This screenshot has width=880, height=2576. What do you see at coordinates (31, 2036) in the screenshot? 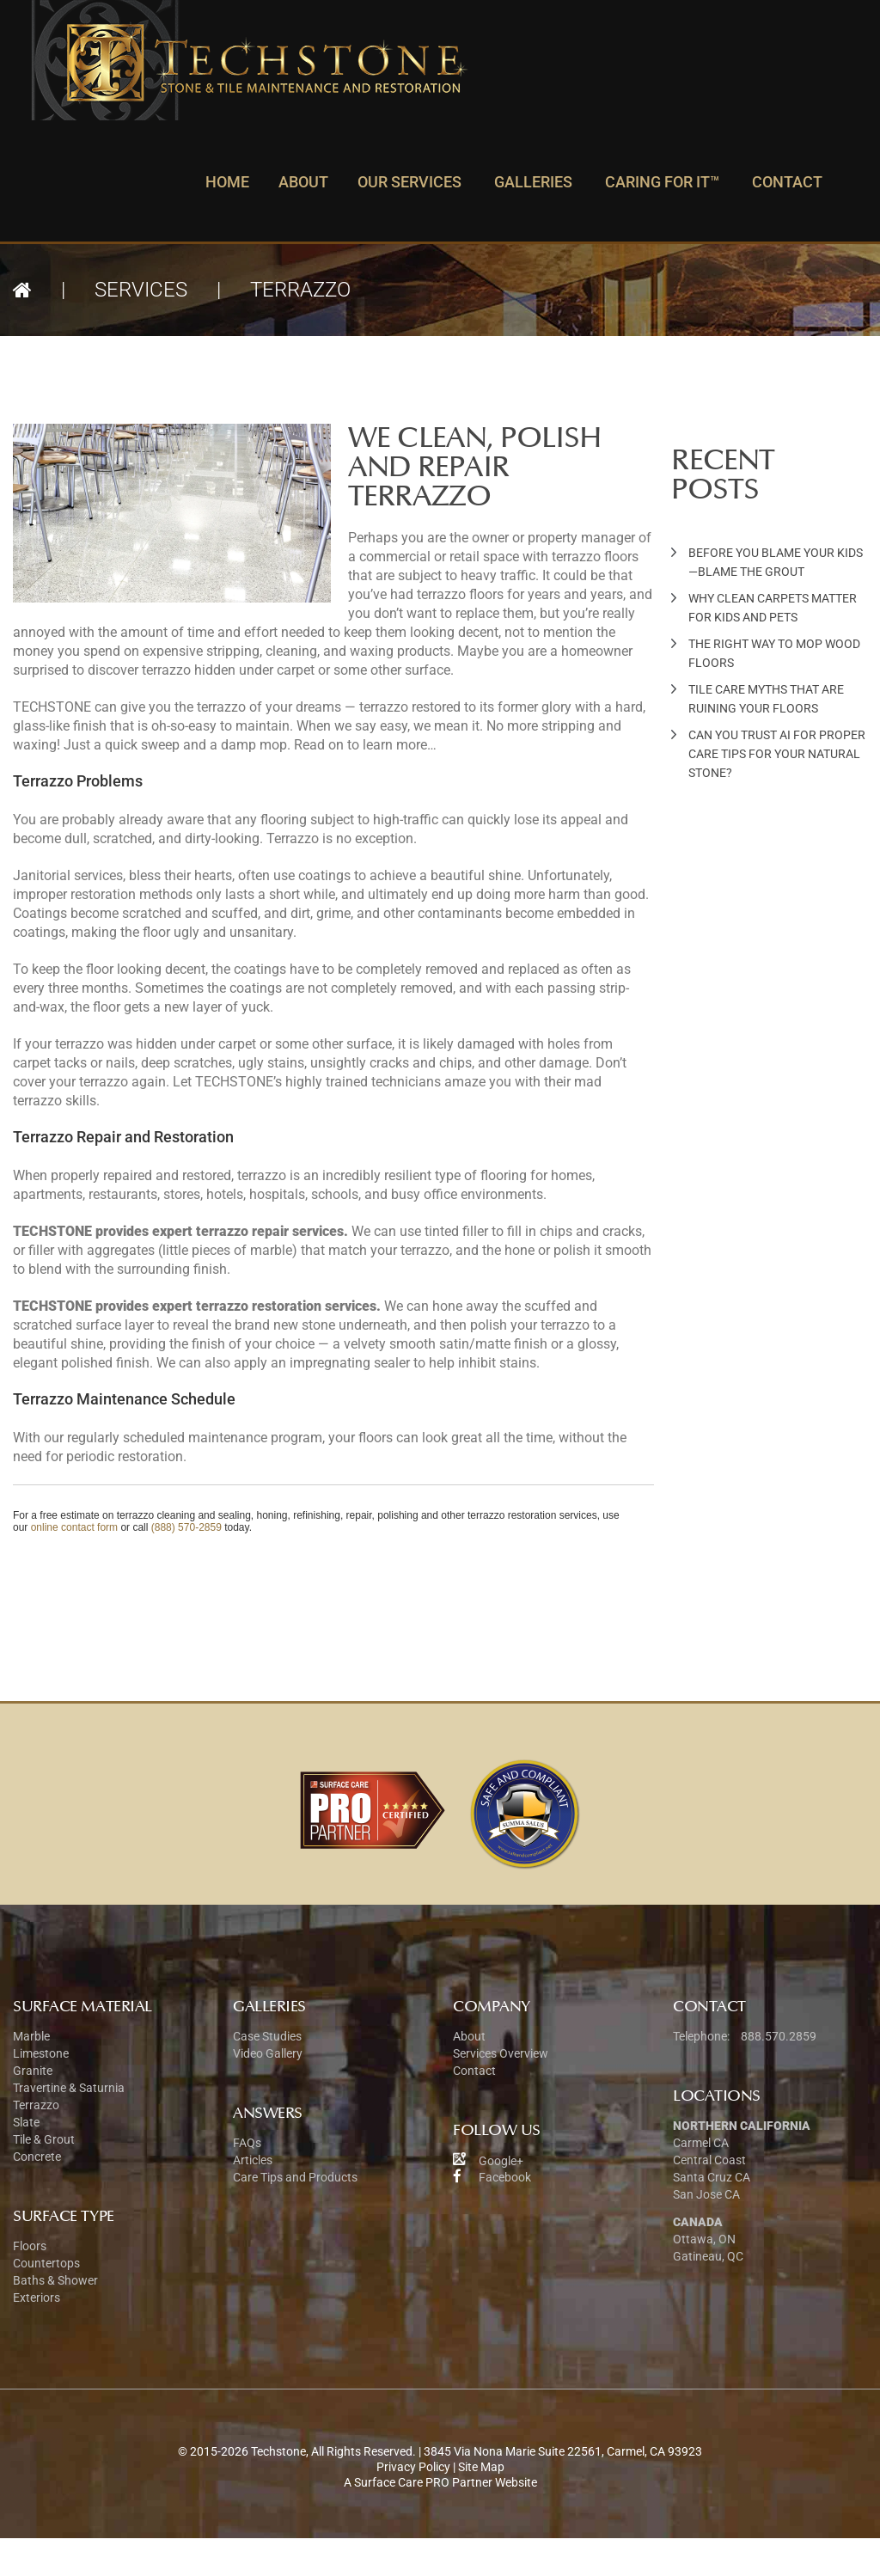
I see `Marble` at bounding box center [31, 2036].